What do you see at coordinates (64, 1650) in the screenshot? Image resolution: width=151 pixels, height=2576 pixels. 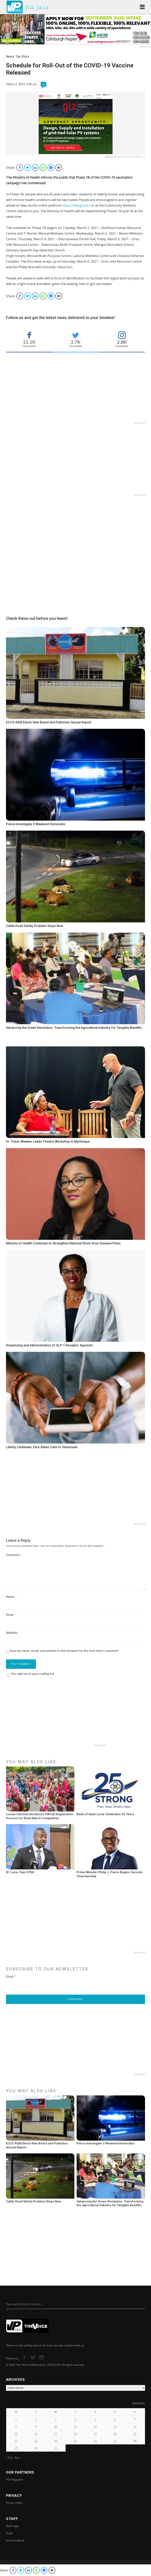 I see `Save my name, email, and website in this browser for the next time I comment.` at bounding box center [64, 1650].